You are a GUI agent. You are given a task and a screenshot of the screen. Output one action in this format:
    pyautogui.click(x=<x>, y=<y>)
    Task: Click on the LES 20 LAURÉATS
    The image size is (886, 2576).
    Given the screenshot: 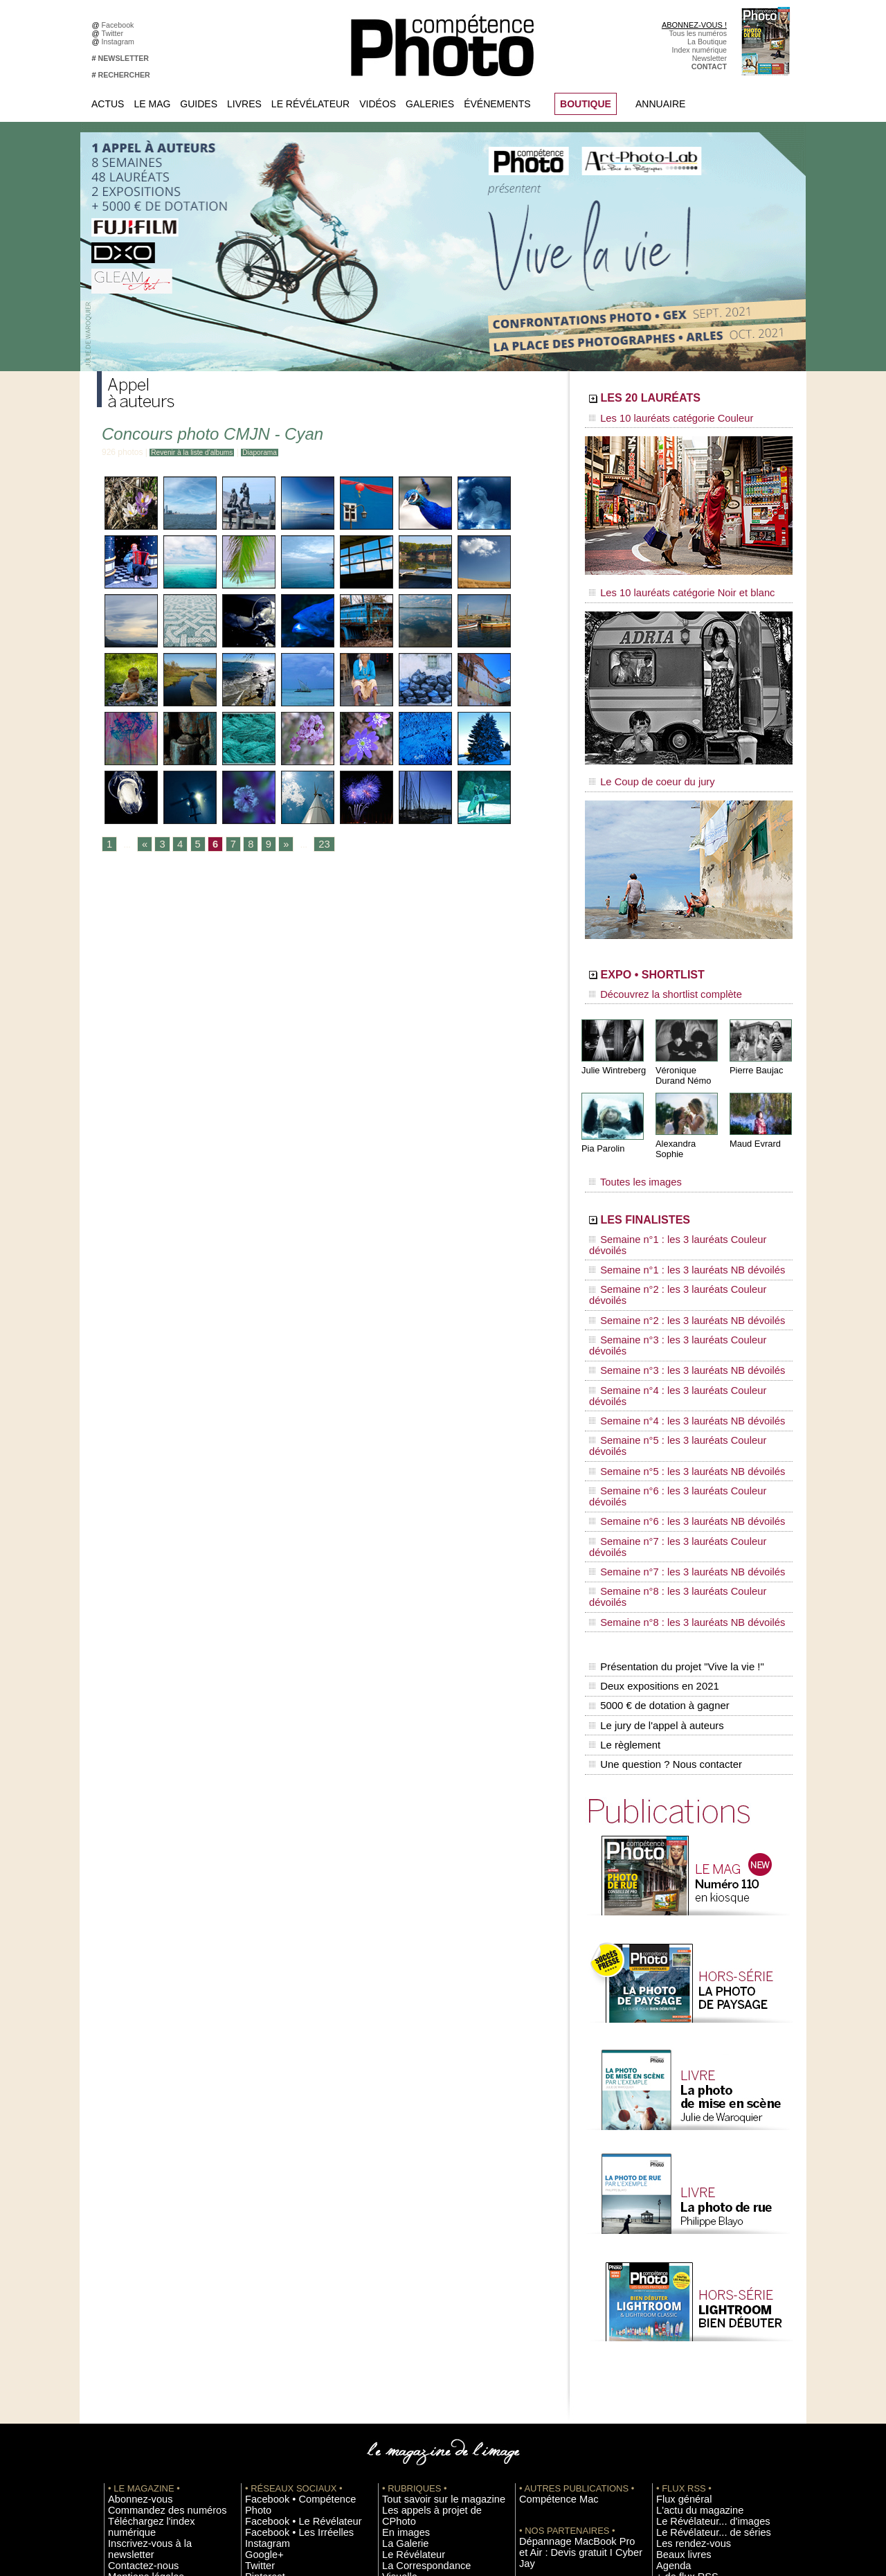 What is the action you would take?
    pyautogui.click(x=683, y=400)
    